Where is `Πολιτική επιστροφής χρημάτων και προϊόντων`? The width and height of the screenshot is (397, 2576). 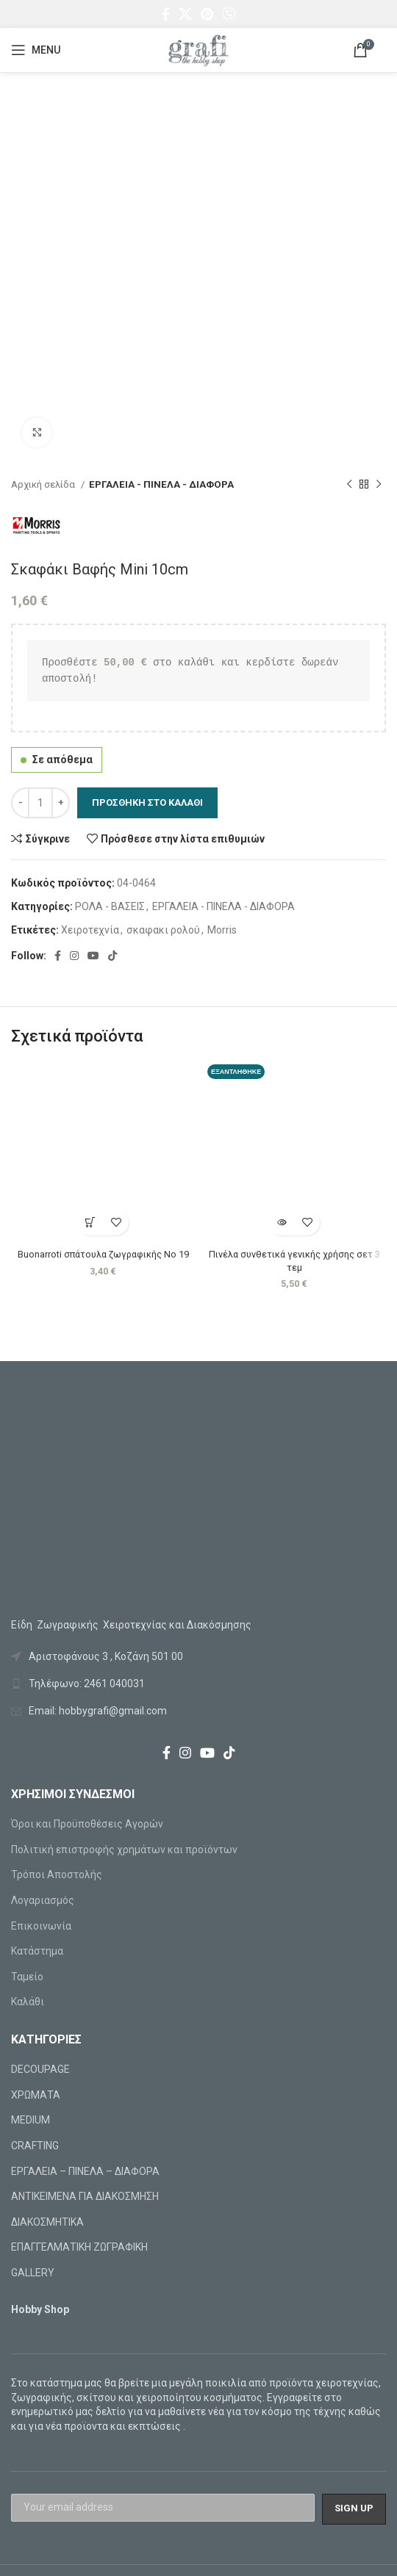 Πολιτική επιστροφής χρημάτων και προϊόντων is located at coordinates (124, 1849).